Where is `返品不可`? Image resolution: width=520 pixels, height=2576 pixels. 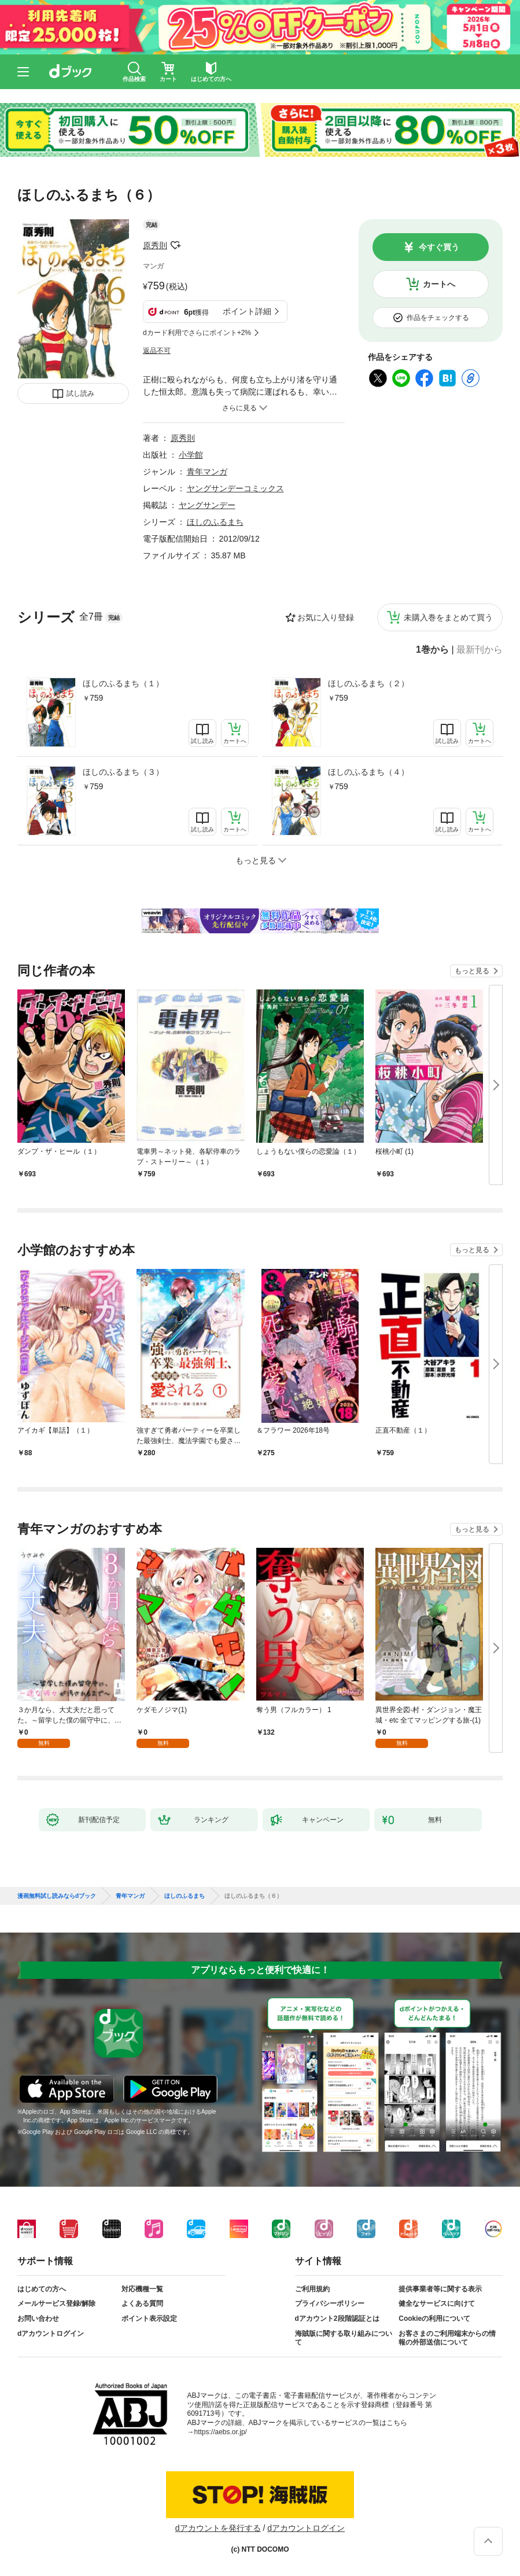 返品不可 is located at coordinates (157, 351).